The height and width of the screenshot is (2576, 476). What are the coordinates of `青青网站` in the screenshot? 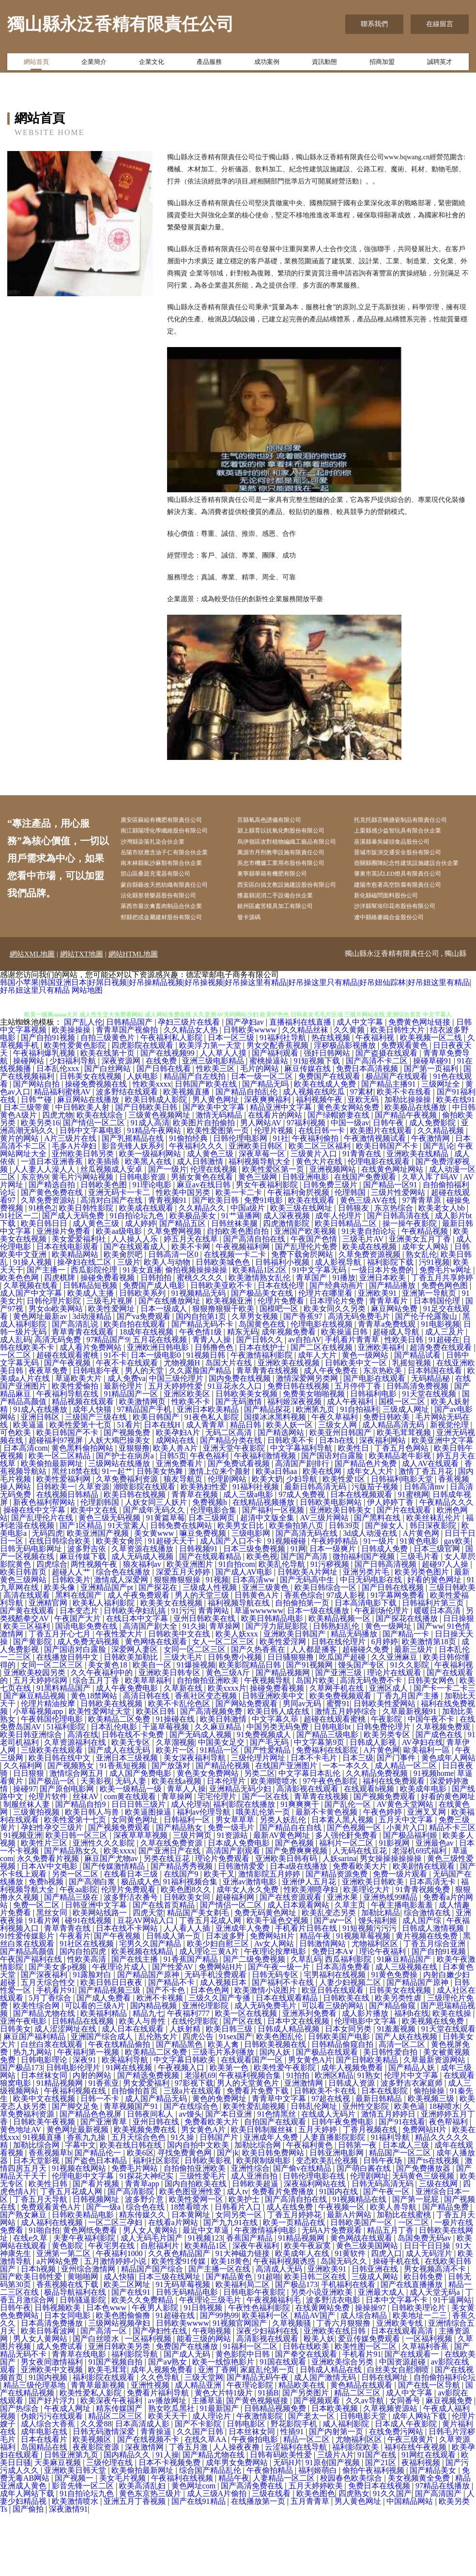 It's located at (214, 1673).